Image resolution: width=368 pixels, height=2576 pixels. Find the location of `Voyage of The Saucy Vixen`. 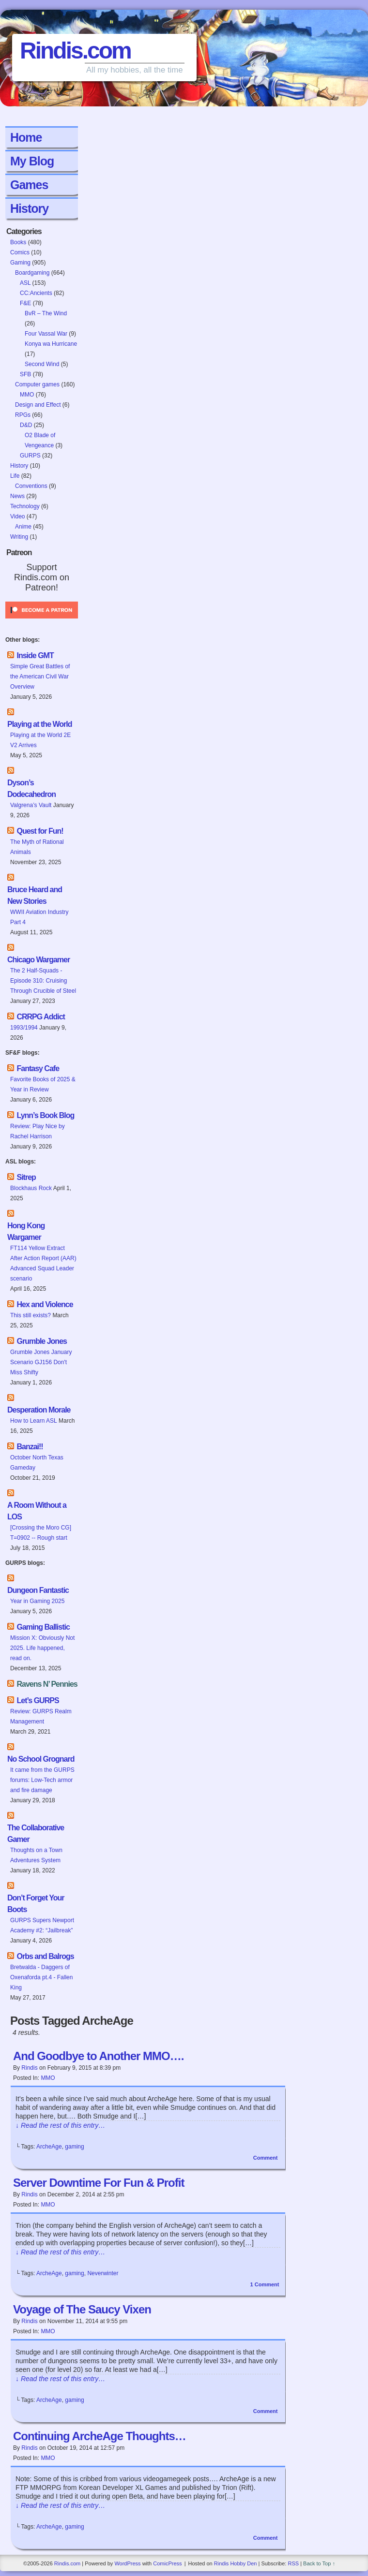

Voyage of The Saucy Vixen is located at coordinates (82, 2309).